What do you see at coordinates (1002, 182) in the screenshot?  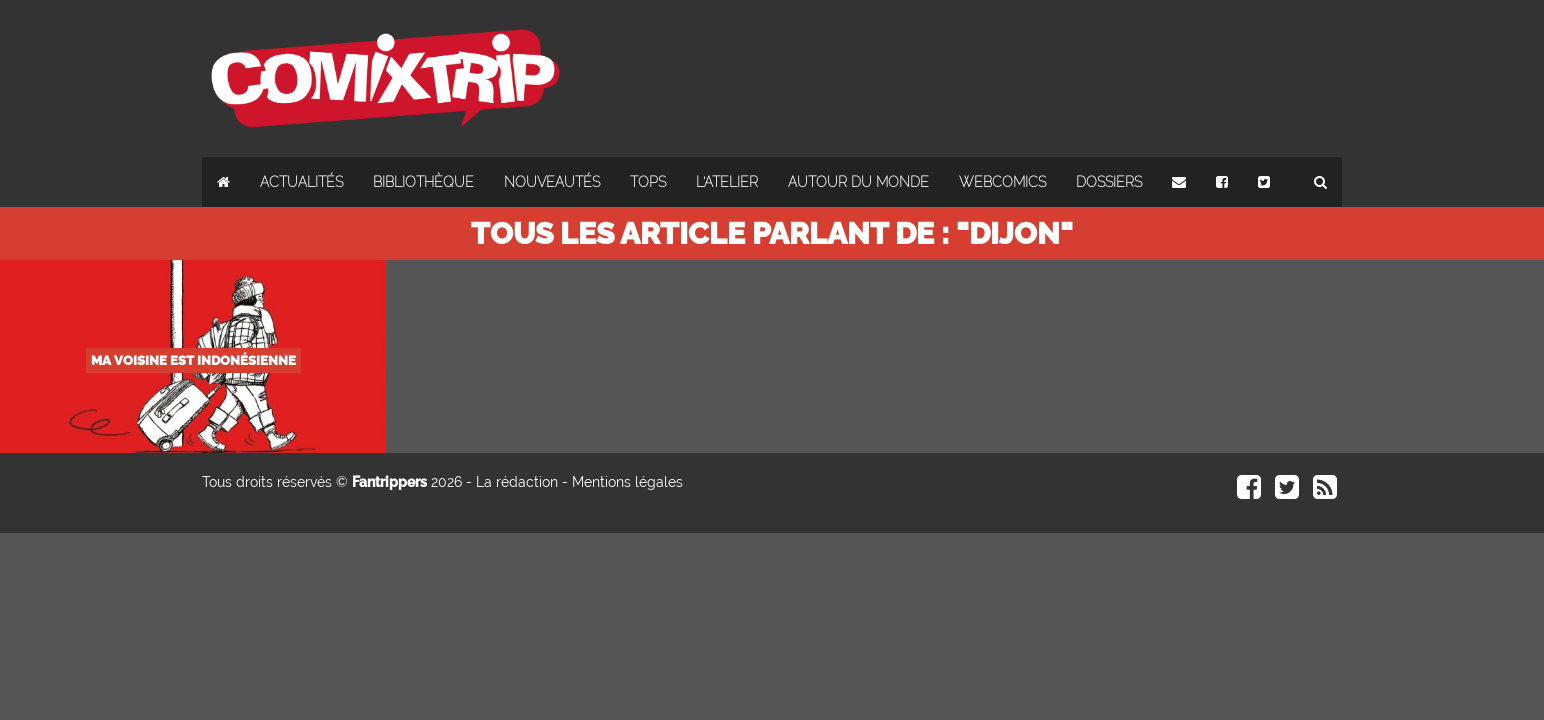 I see `Webcomics` at bounding box center [1002, 182].